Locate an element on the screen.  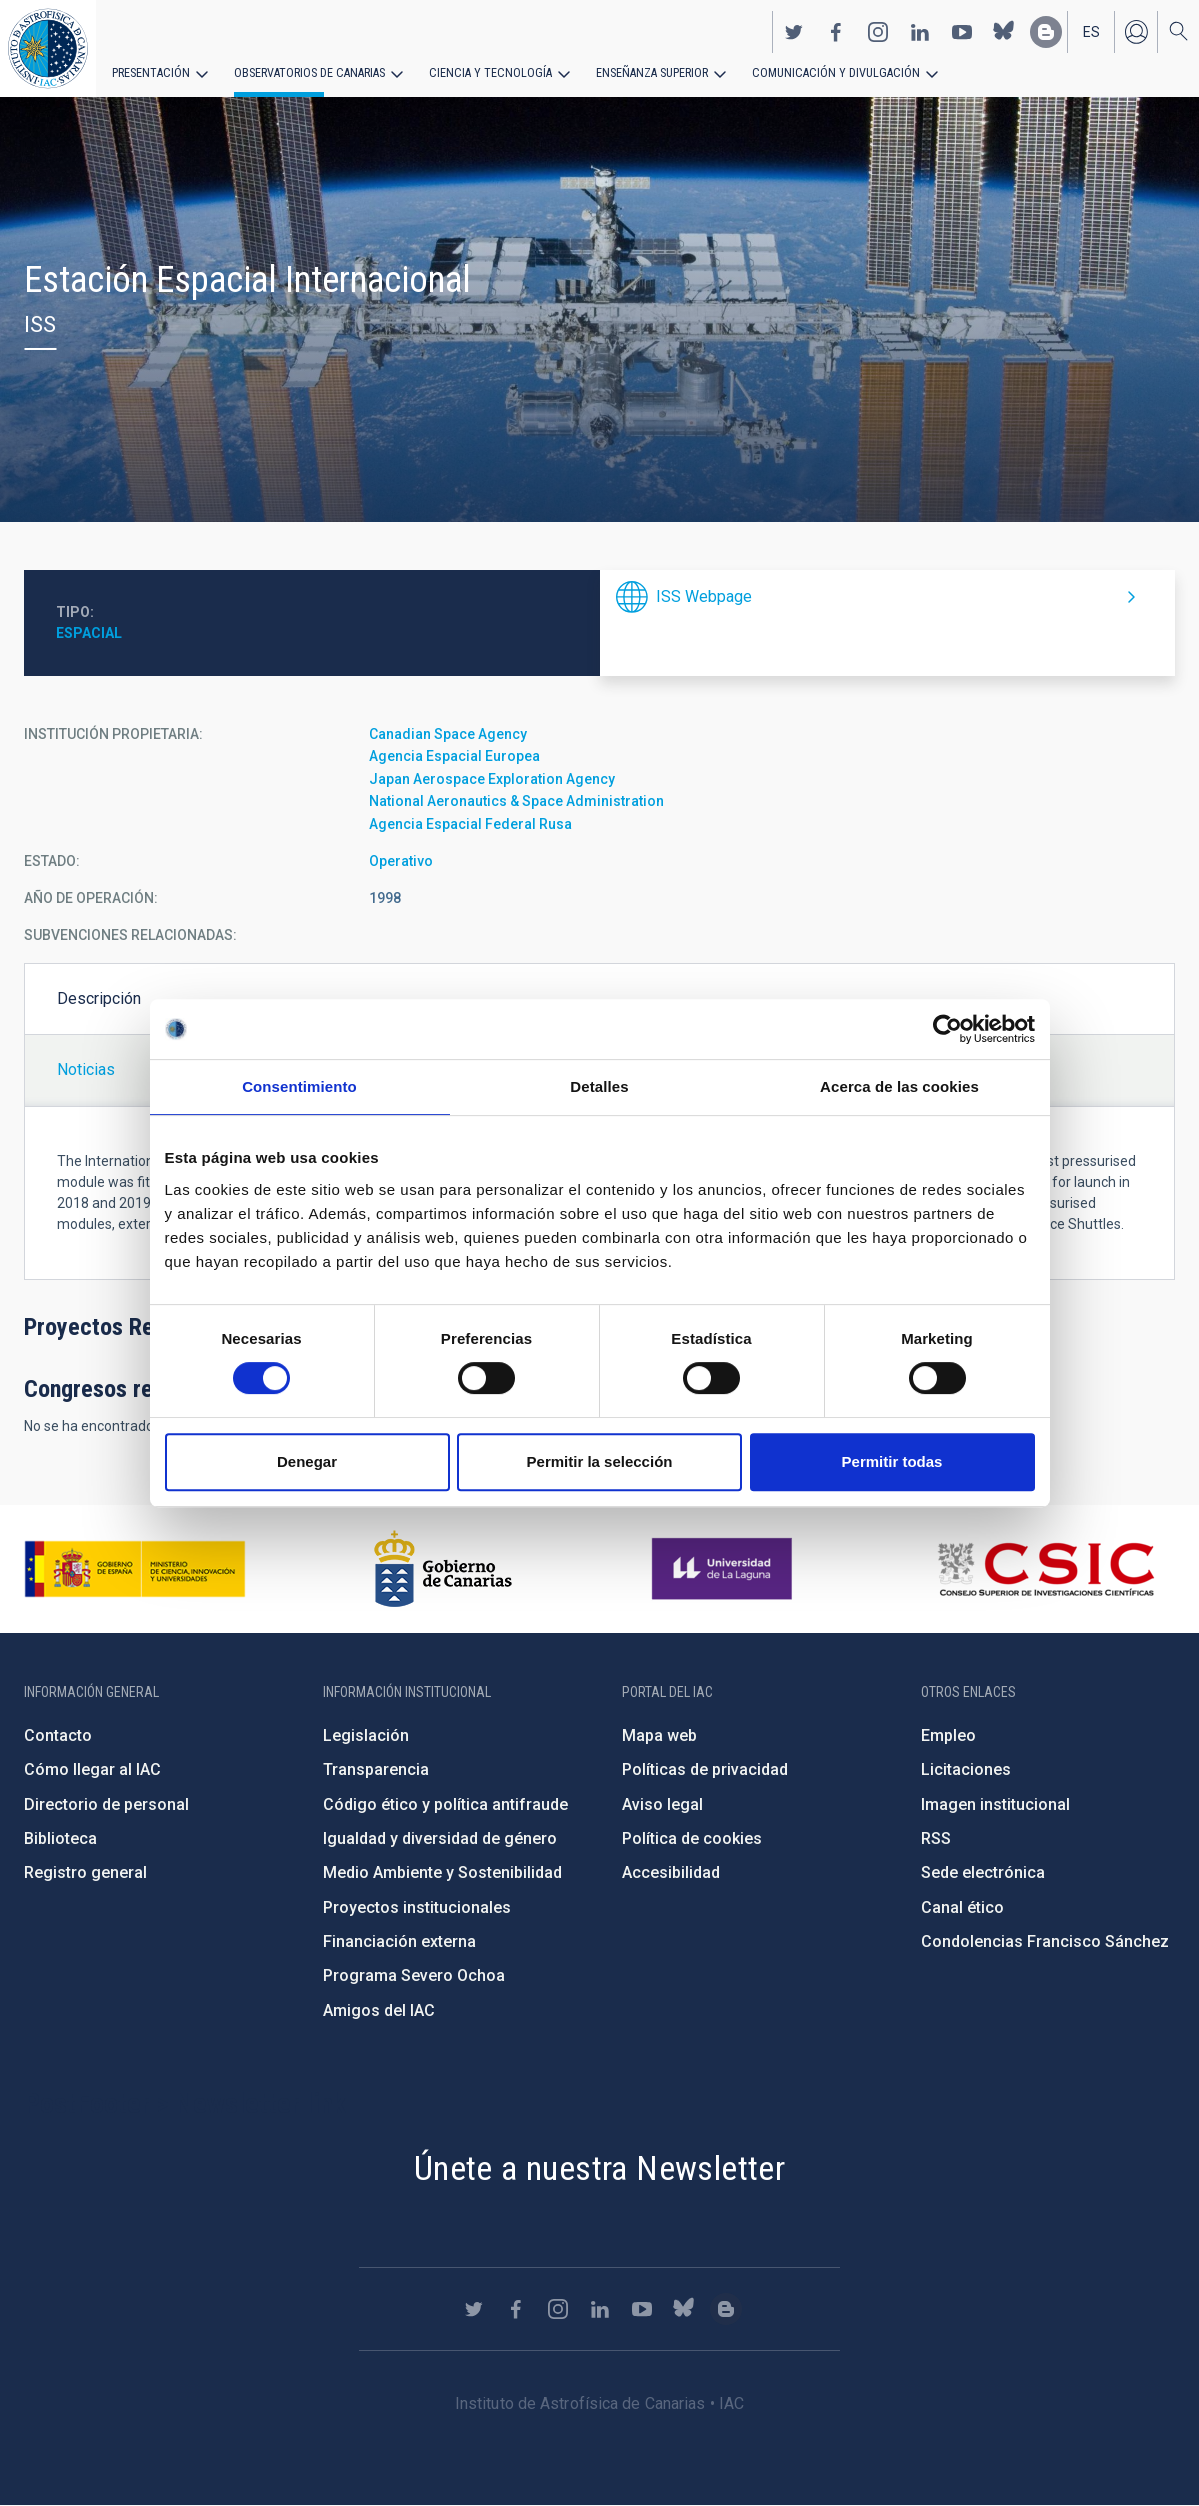
https://bsky.app/profile/iacastrofisica.bsky.social is located at coordinates (1004, 31).